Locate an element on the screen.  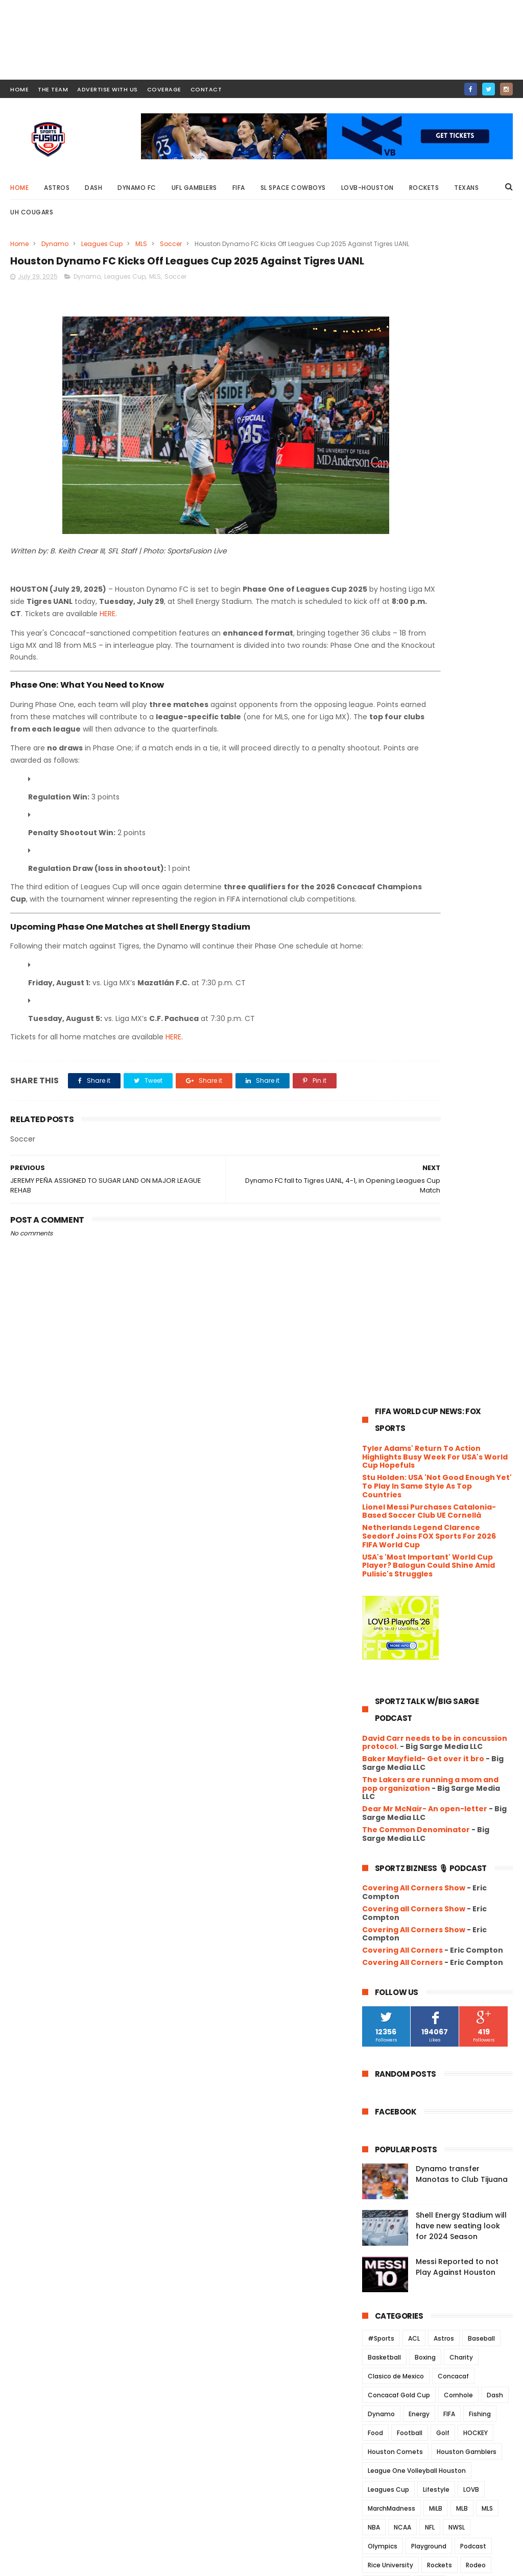
Peña scores twice, Dubin pitches sixth, as Sugar L... is located at coordinates (444, 1699).